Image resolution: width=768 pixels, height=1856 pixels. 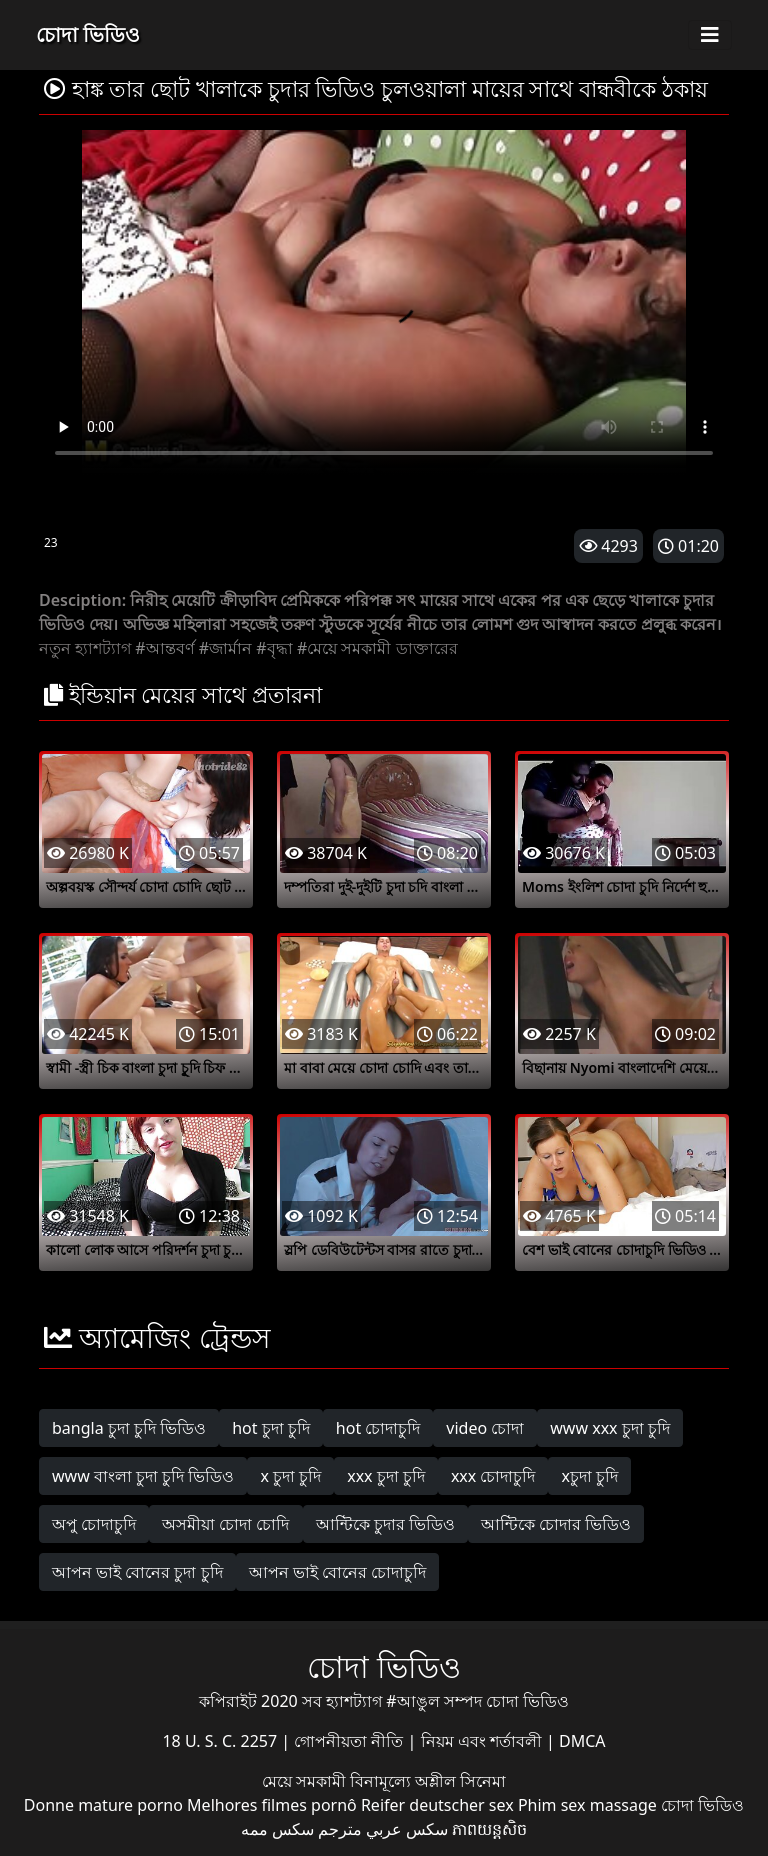 What do you see at coordinates (582, 1741) in the screenshot?
I see `DMCA` at bounding box center [582, 1741].